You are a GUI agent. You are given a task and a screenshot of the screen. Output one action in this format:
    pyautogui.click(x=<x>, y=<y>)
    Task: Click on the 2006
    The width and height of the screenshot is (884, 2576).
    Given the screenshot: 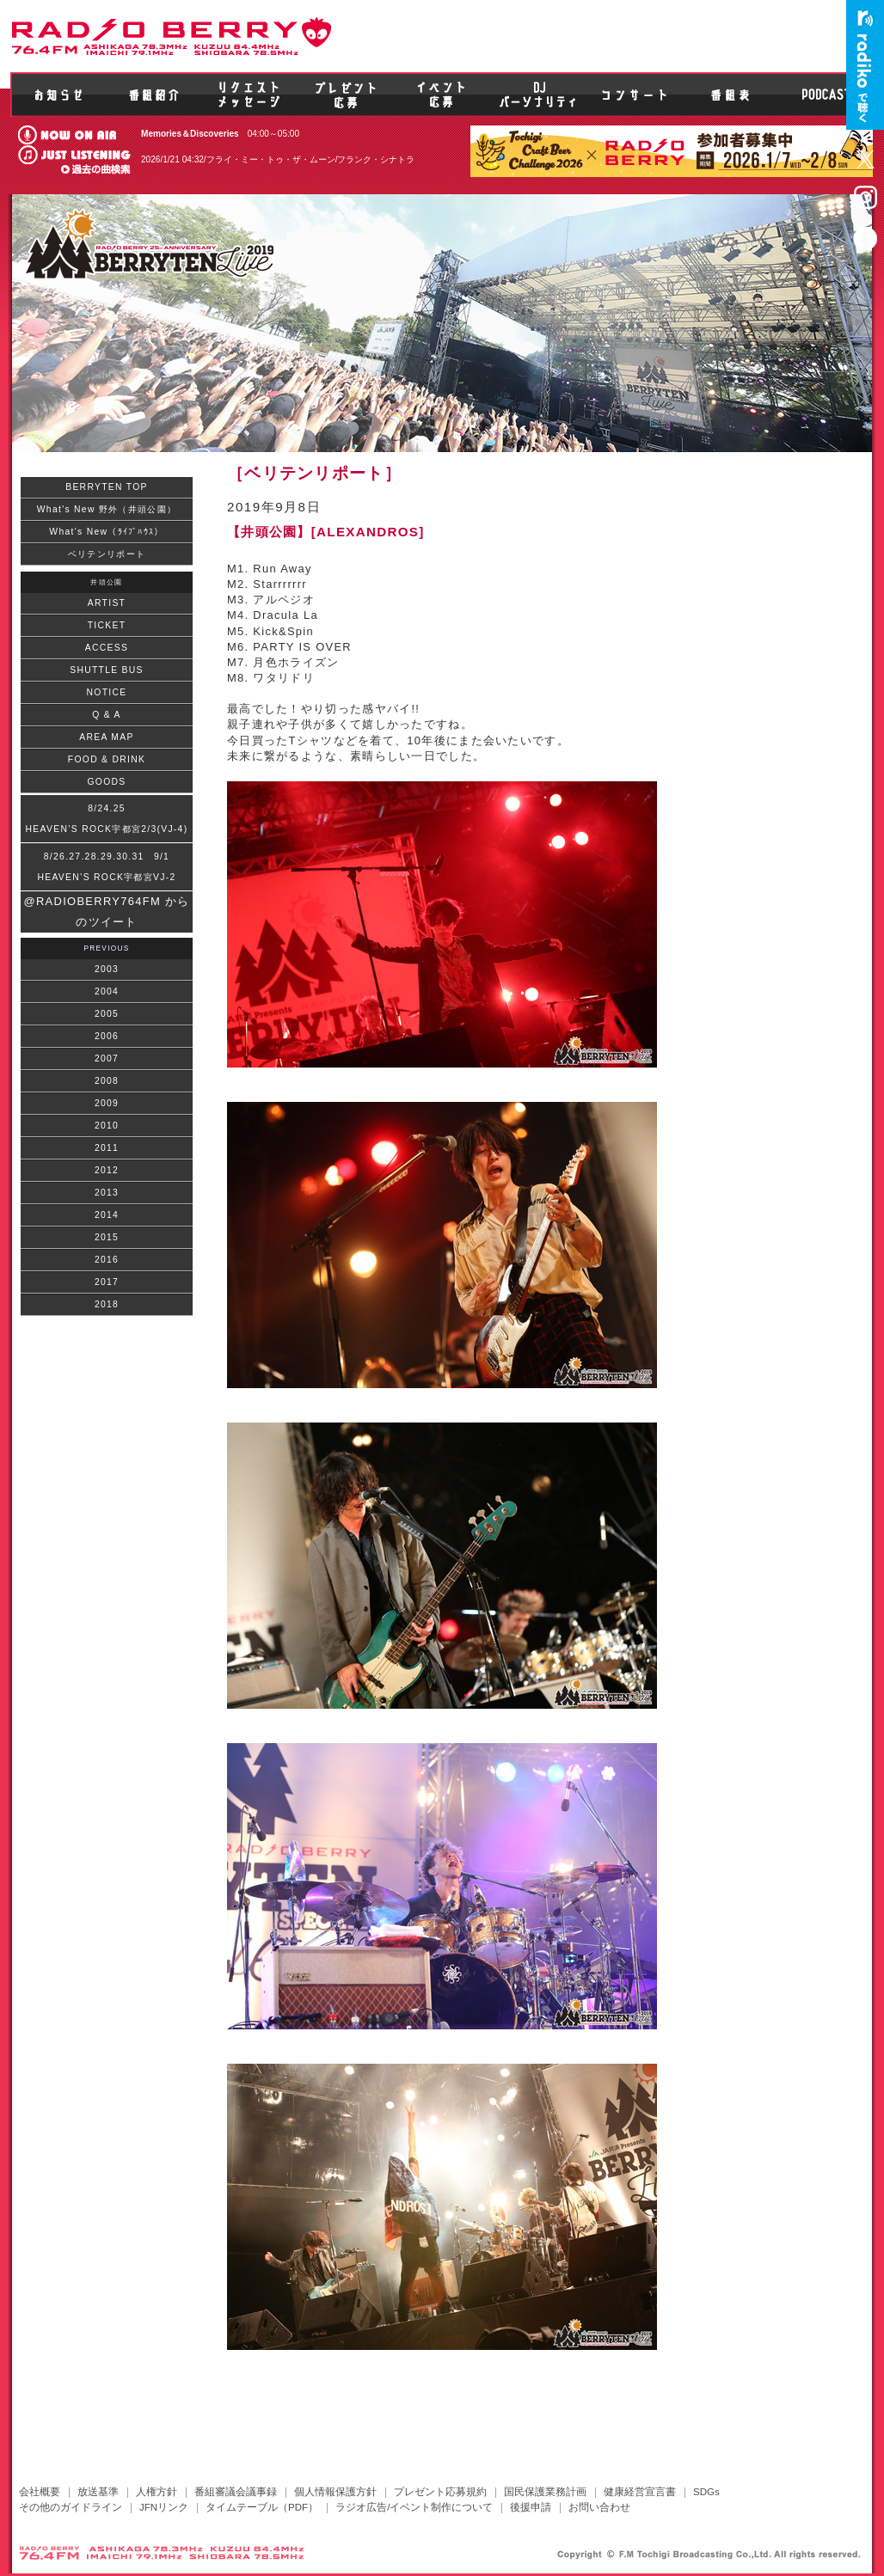 What is the action you would take?
    pyautogui.click(x=107, y=1036)
    